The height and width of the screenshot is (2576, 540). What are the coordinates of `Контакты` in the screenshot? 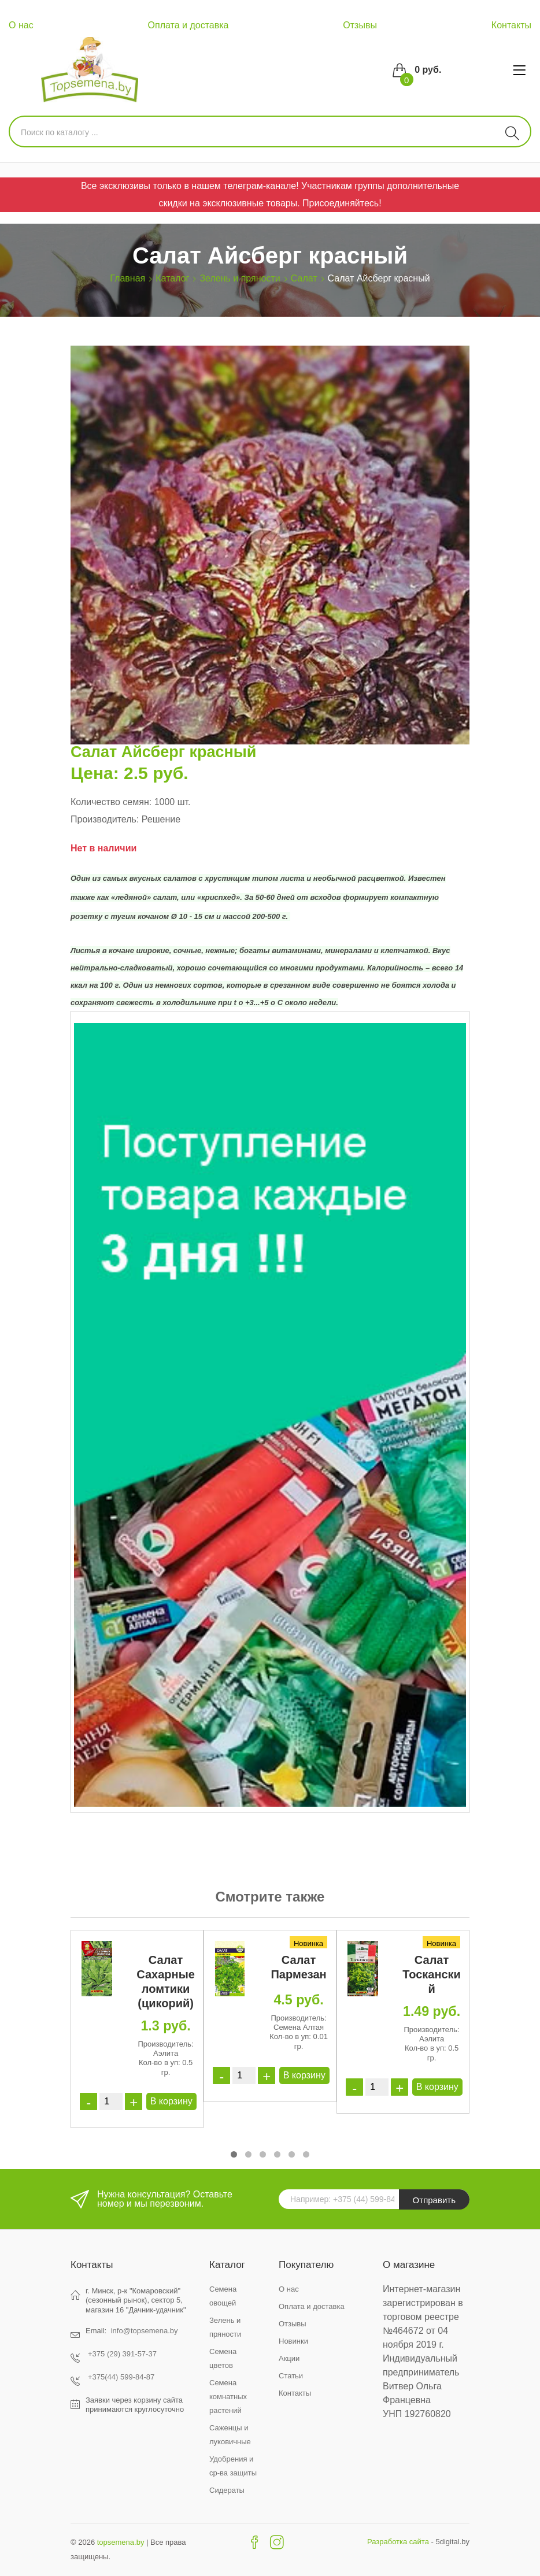 It's located at (511, 25).